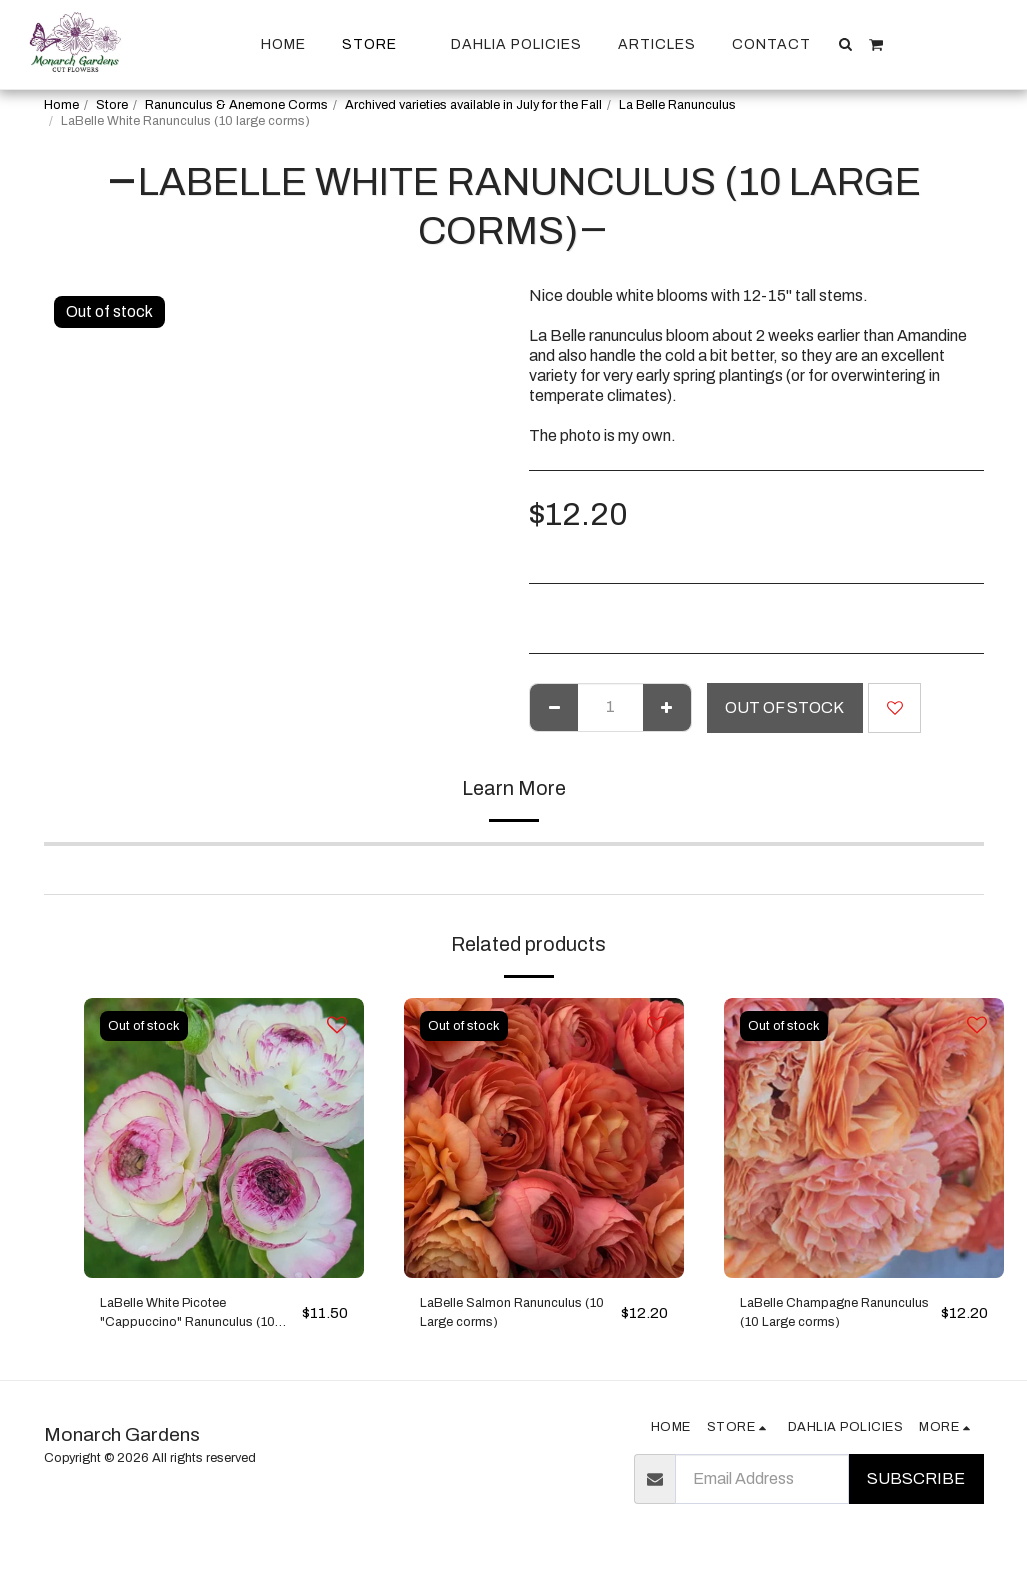 This screenshot has height=1569, width=1027. What do you see at coordinates (190, 1319) in the screenshot?
I see `LaBelle White Picotee "Cappuccino" Ranunculus (10 medium corms)` at bounding box center [190, 1319].